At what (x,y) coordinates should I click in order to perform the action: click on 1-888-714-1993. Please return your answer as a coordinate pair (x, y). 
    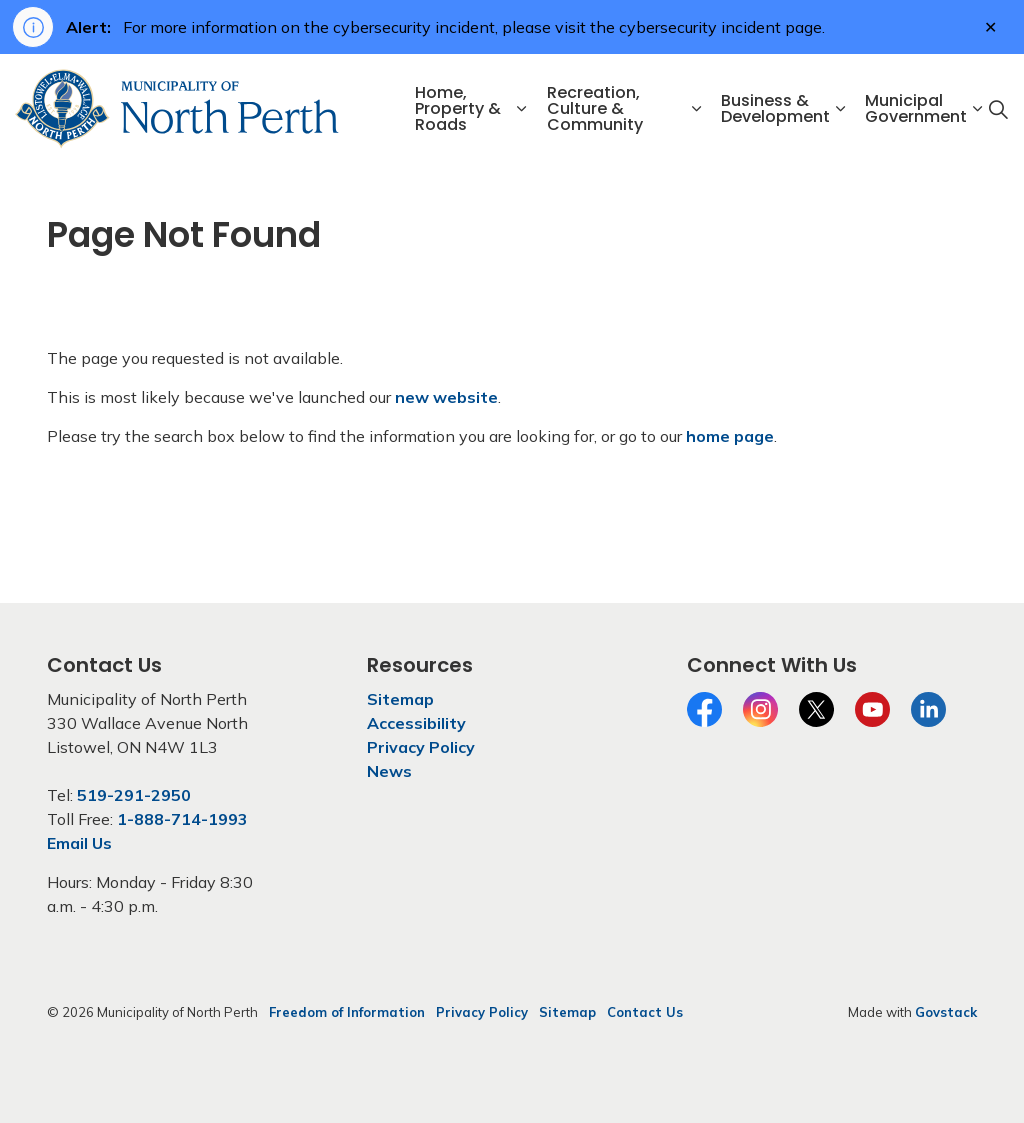
    Looking at the image, I should click on (182, 819).